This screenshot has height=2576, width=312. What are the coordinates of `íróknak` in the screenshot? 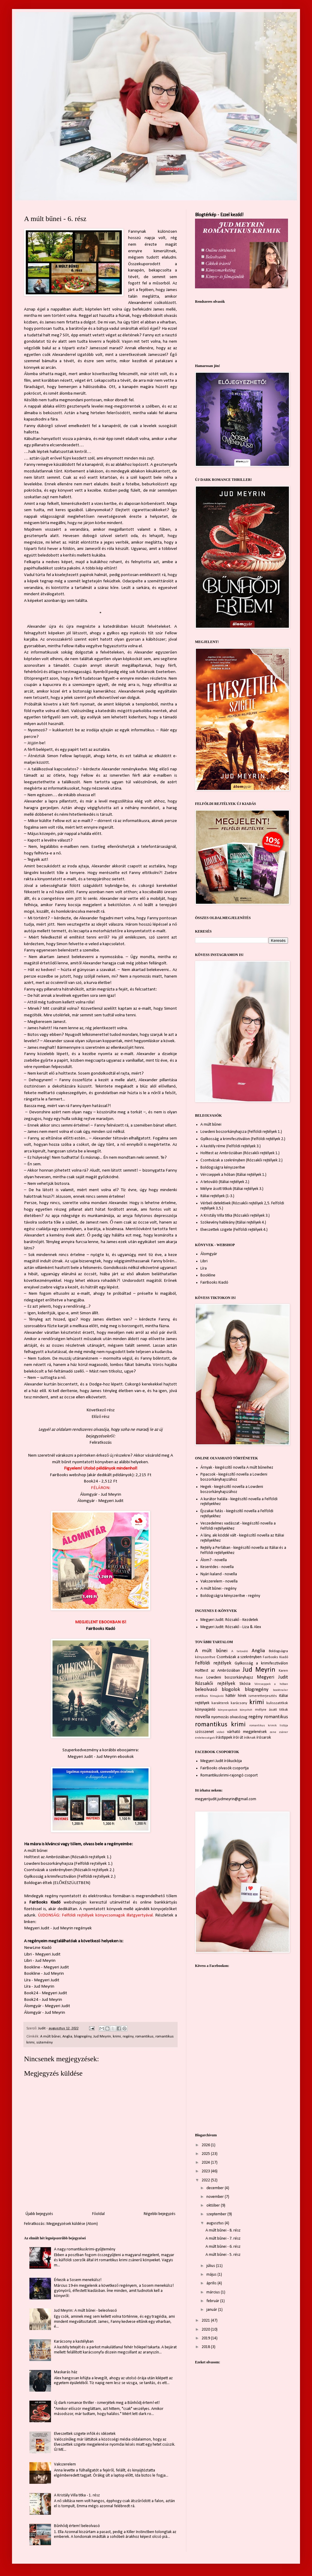 It's located at (250, 1738).